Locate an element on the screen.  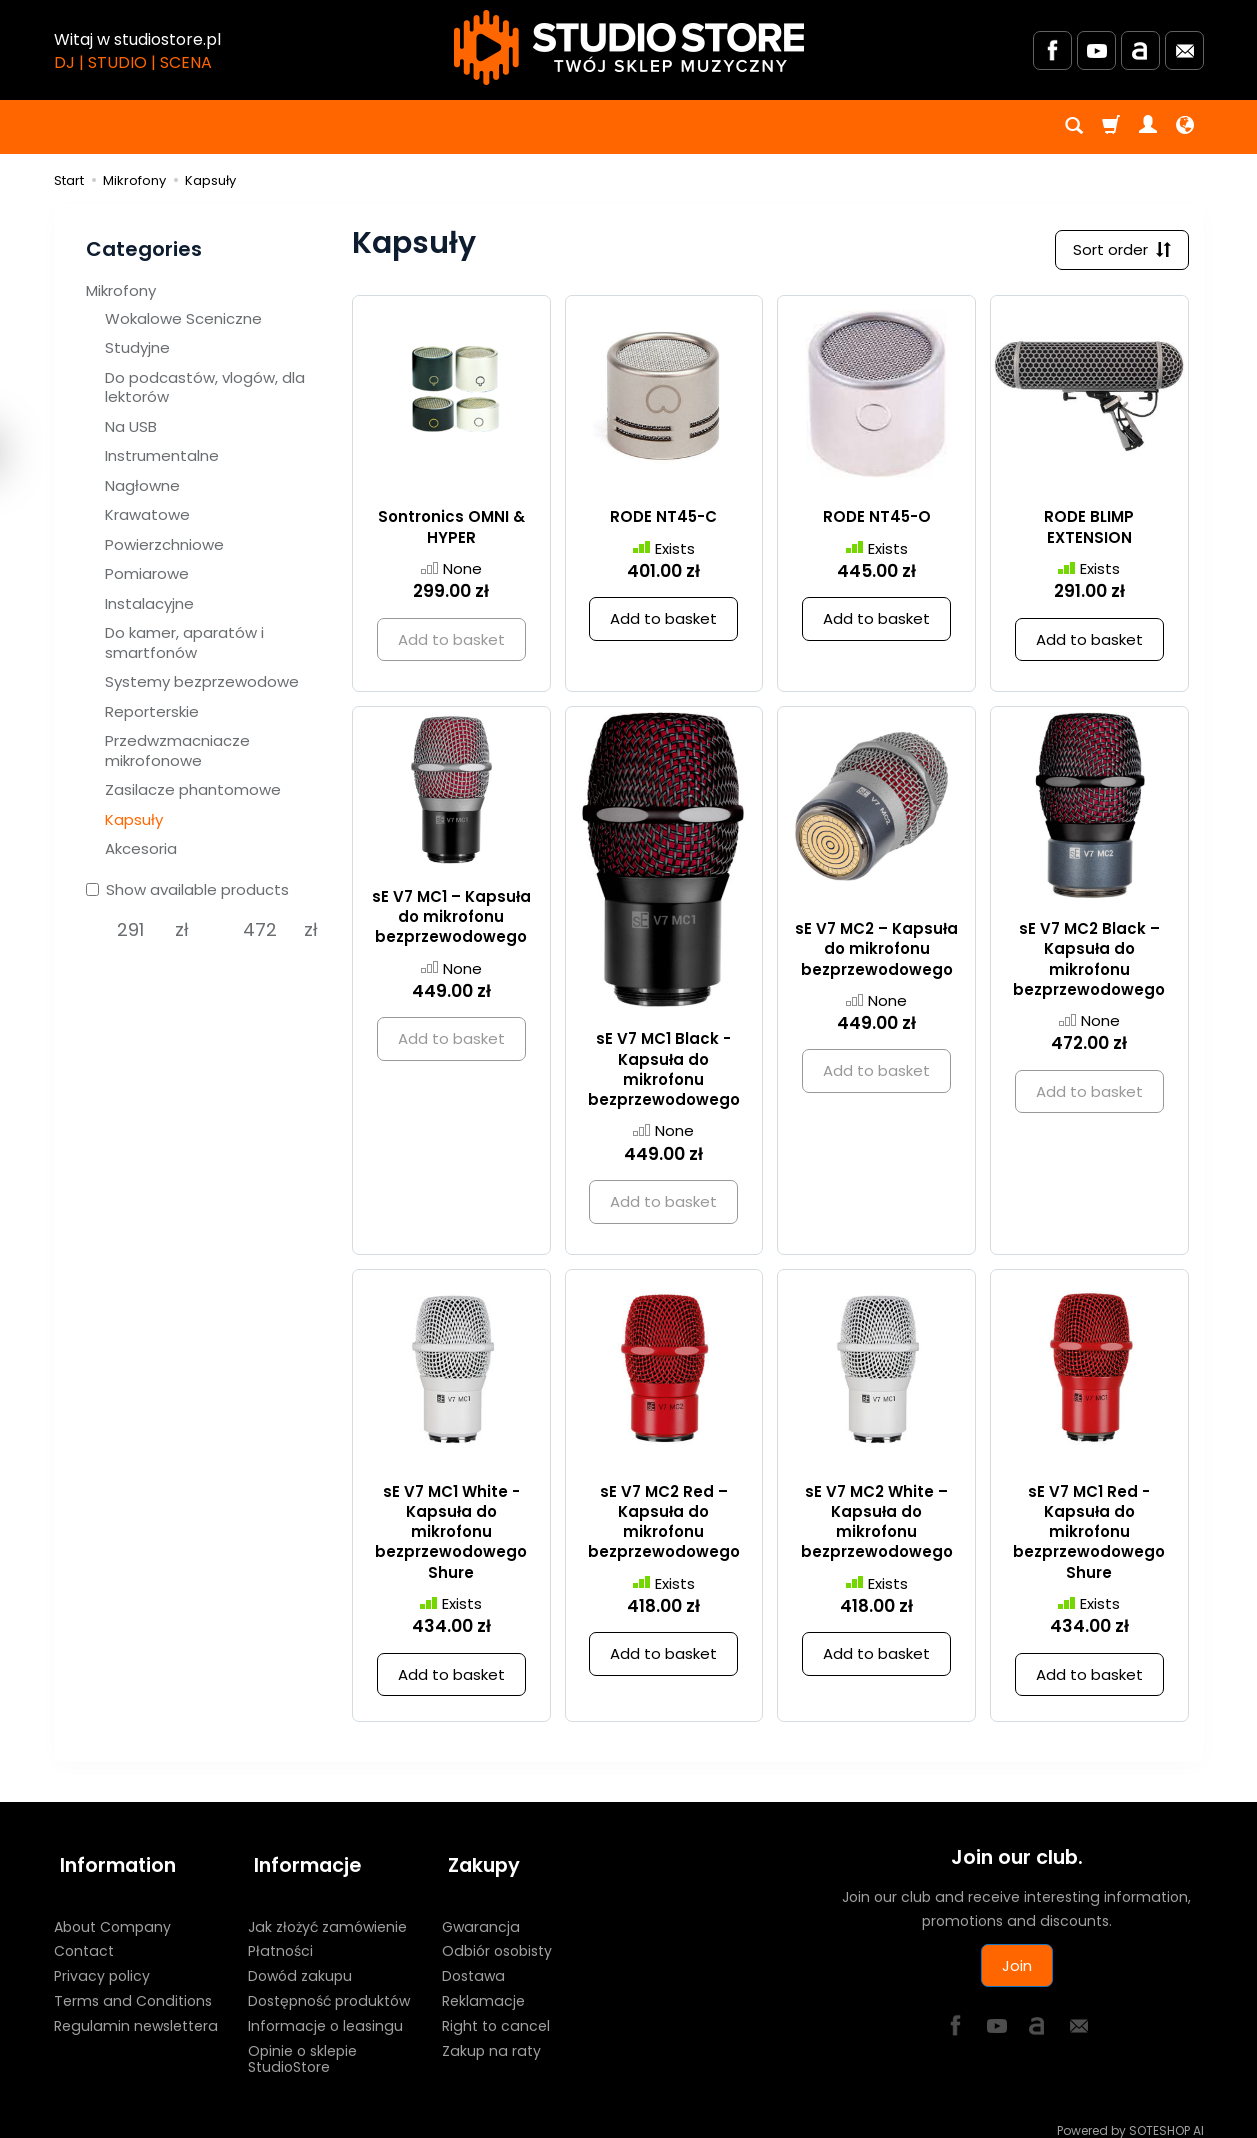
Dostawa is located at coordinates (473, 1963).